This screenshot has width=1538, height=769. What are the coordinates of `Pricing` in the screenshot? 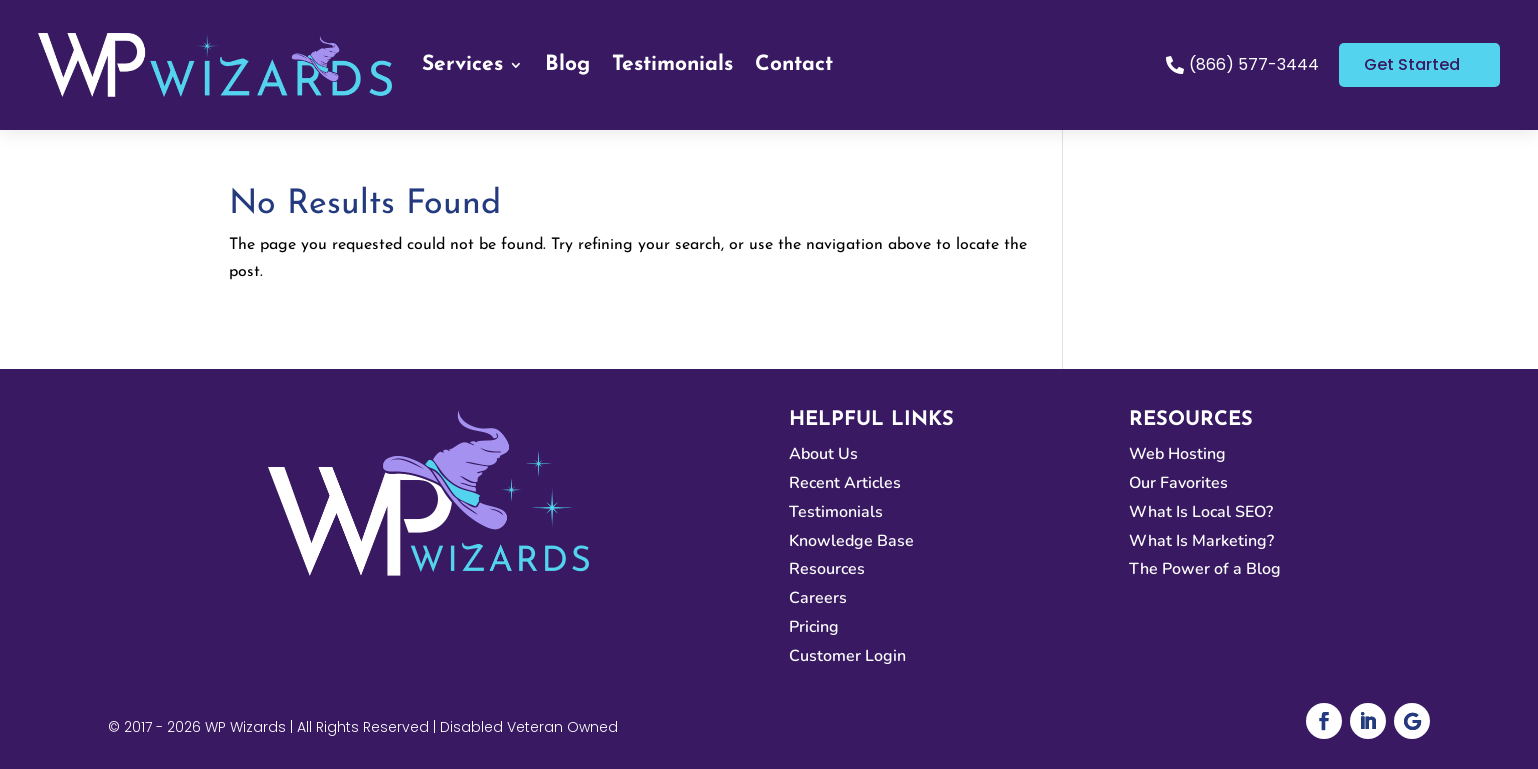 It's located at (814, 627).